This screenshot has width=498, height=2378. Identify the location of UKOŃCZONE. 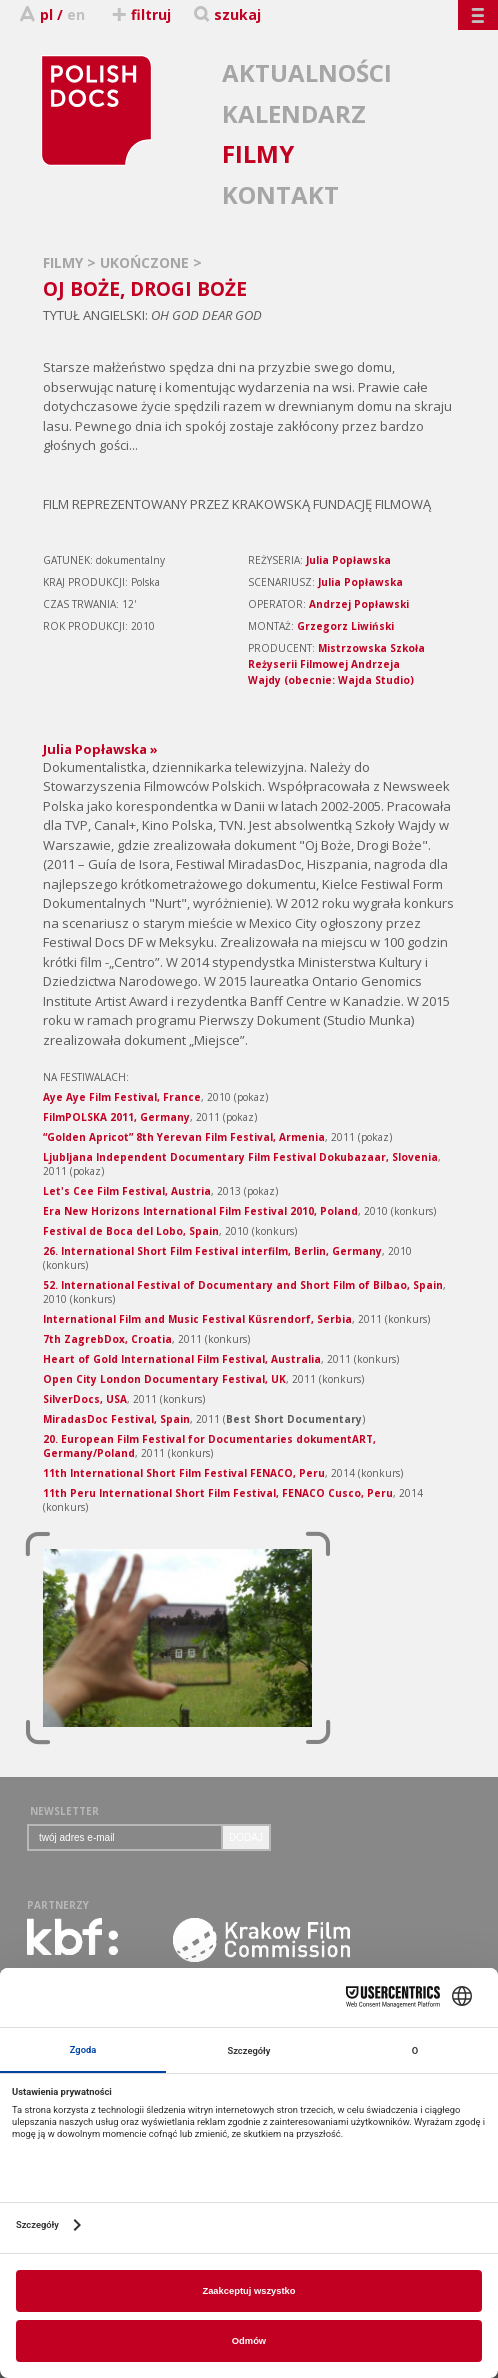
(146, 262).